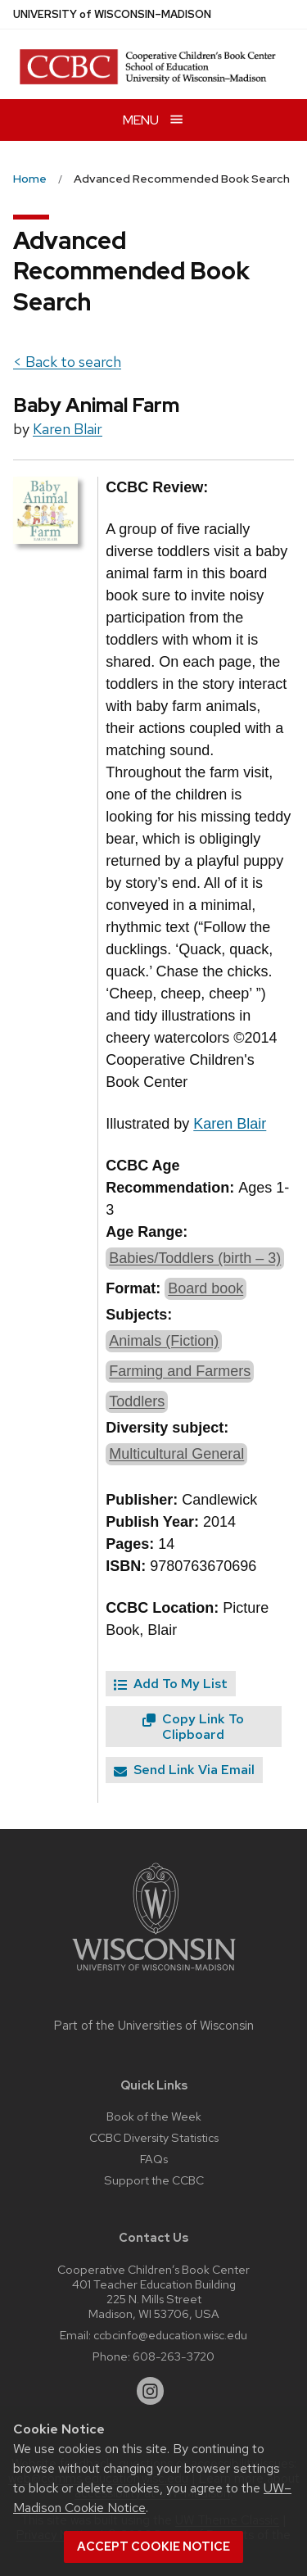 This screenshot has width=307, height=2576. I want to click on [instagram], so click(151, 2391).